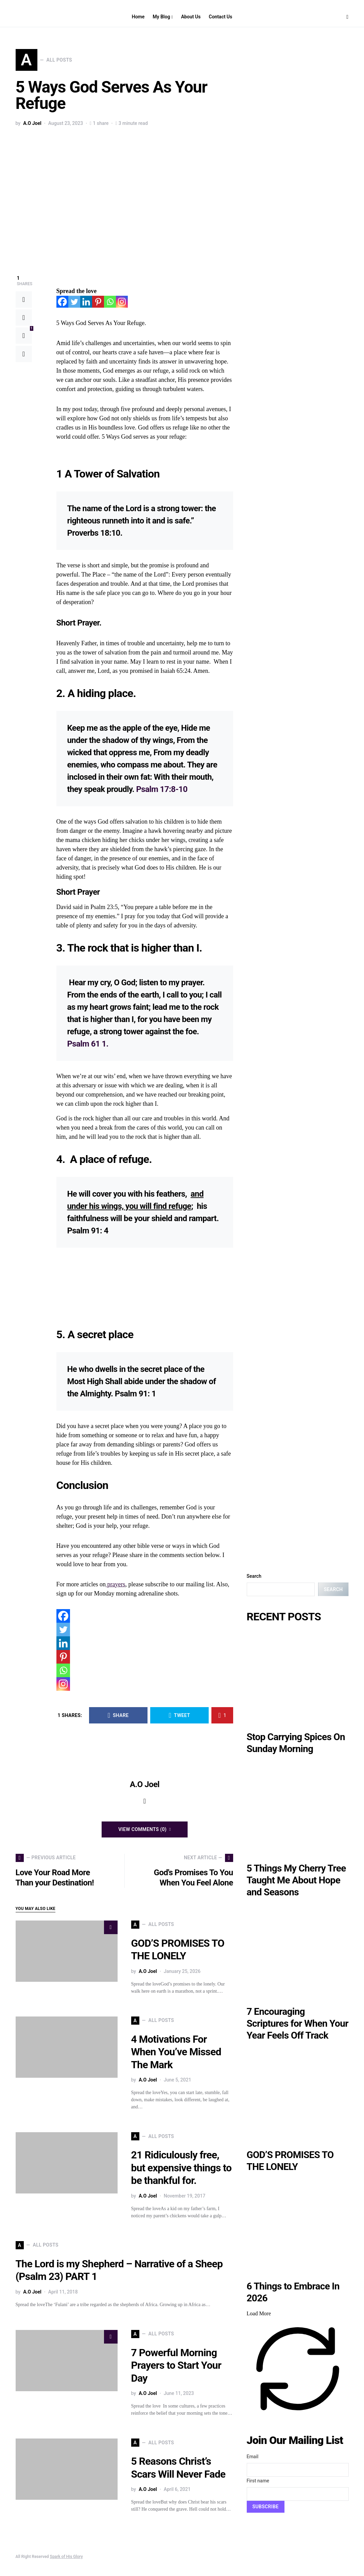  I want to click on 7 Powerful Morning Prayers to Start Your Day, so click(176, 2365).